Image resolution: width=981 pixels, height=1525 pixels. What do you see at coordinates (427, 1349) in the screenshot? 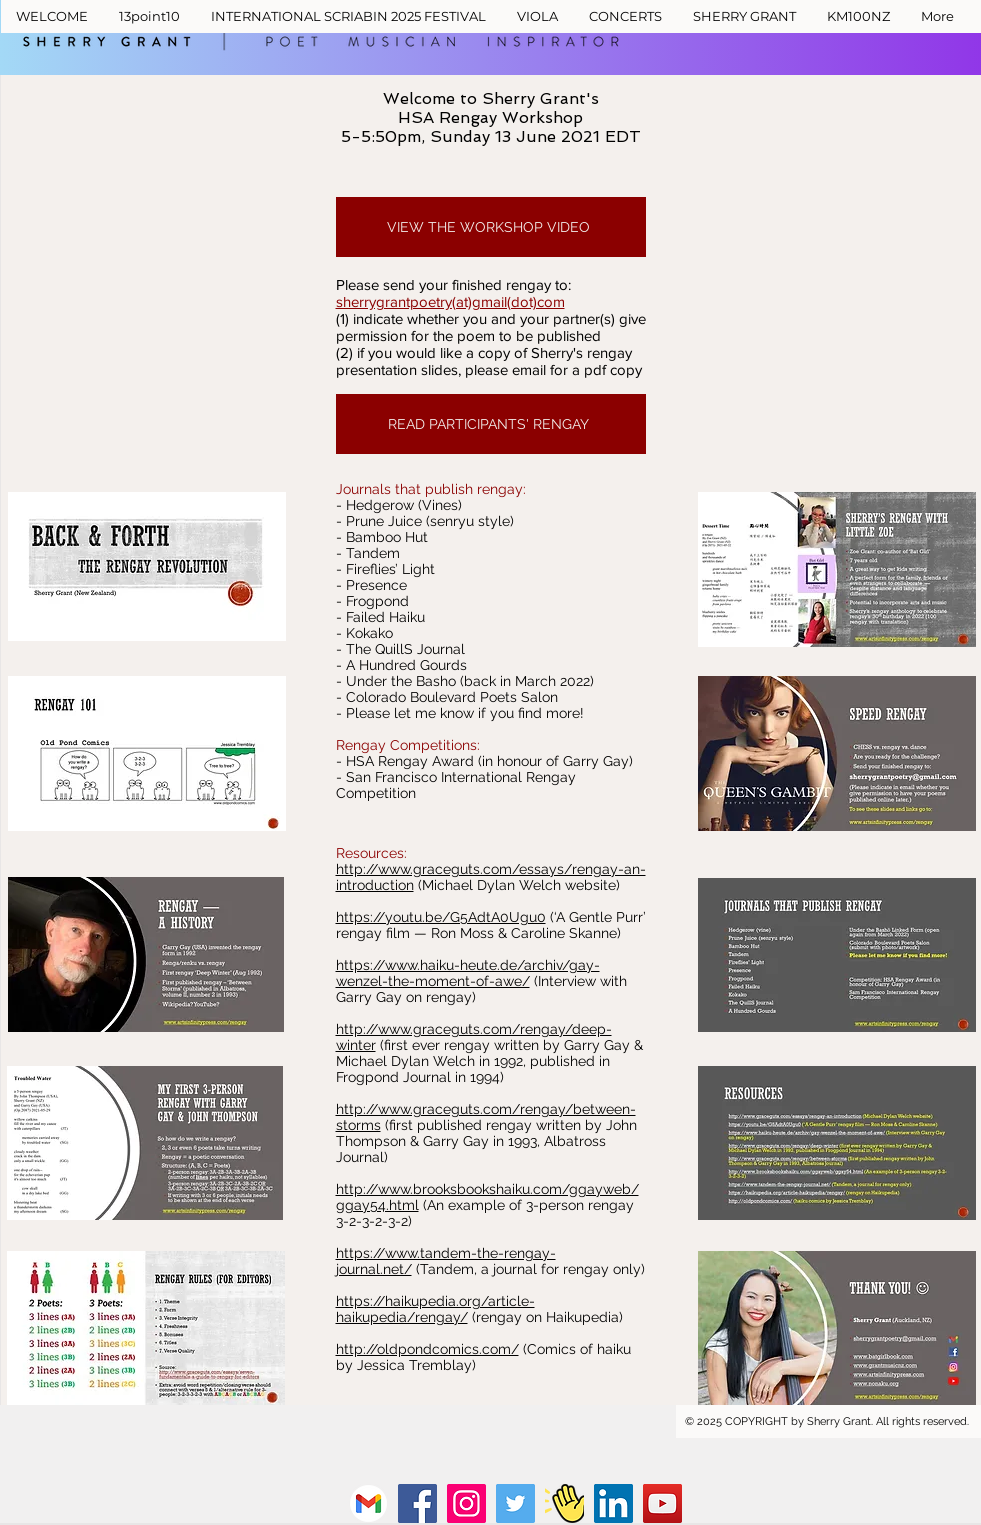
I see `http://oldpondcomics.com/` at bounding box center [427, 1349].